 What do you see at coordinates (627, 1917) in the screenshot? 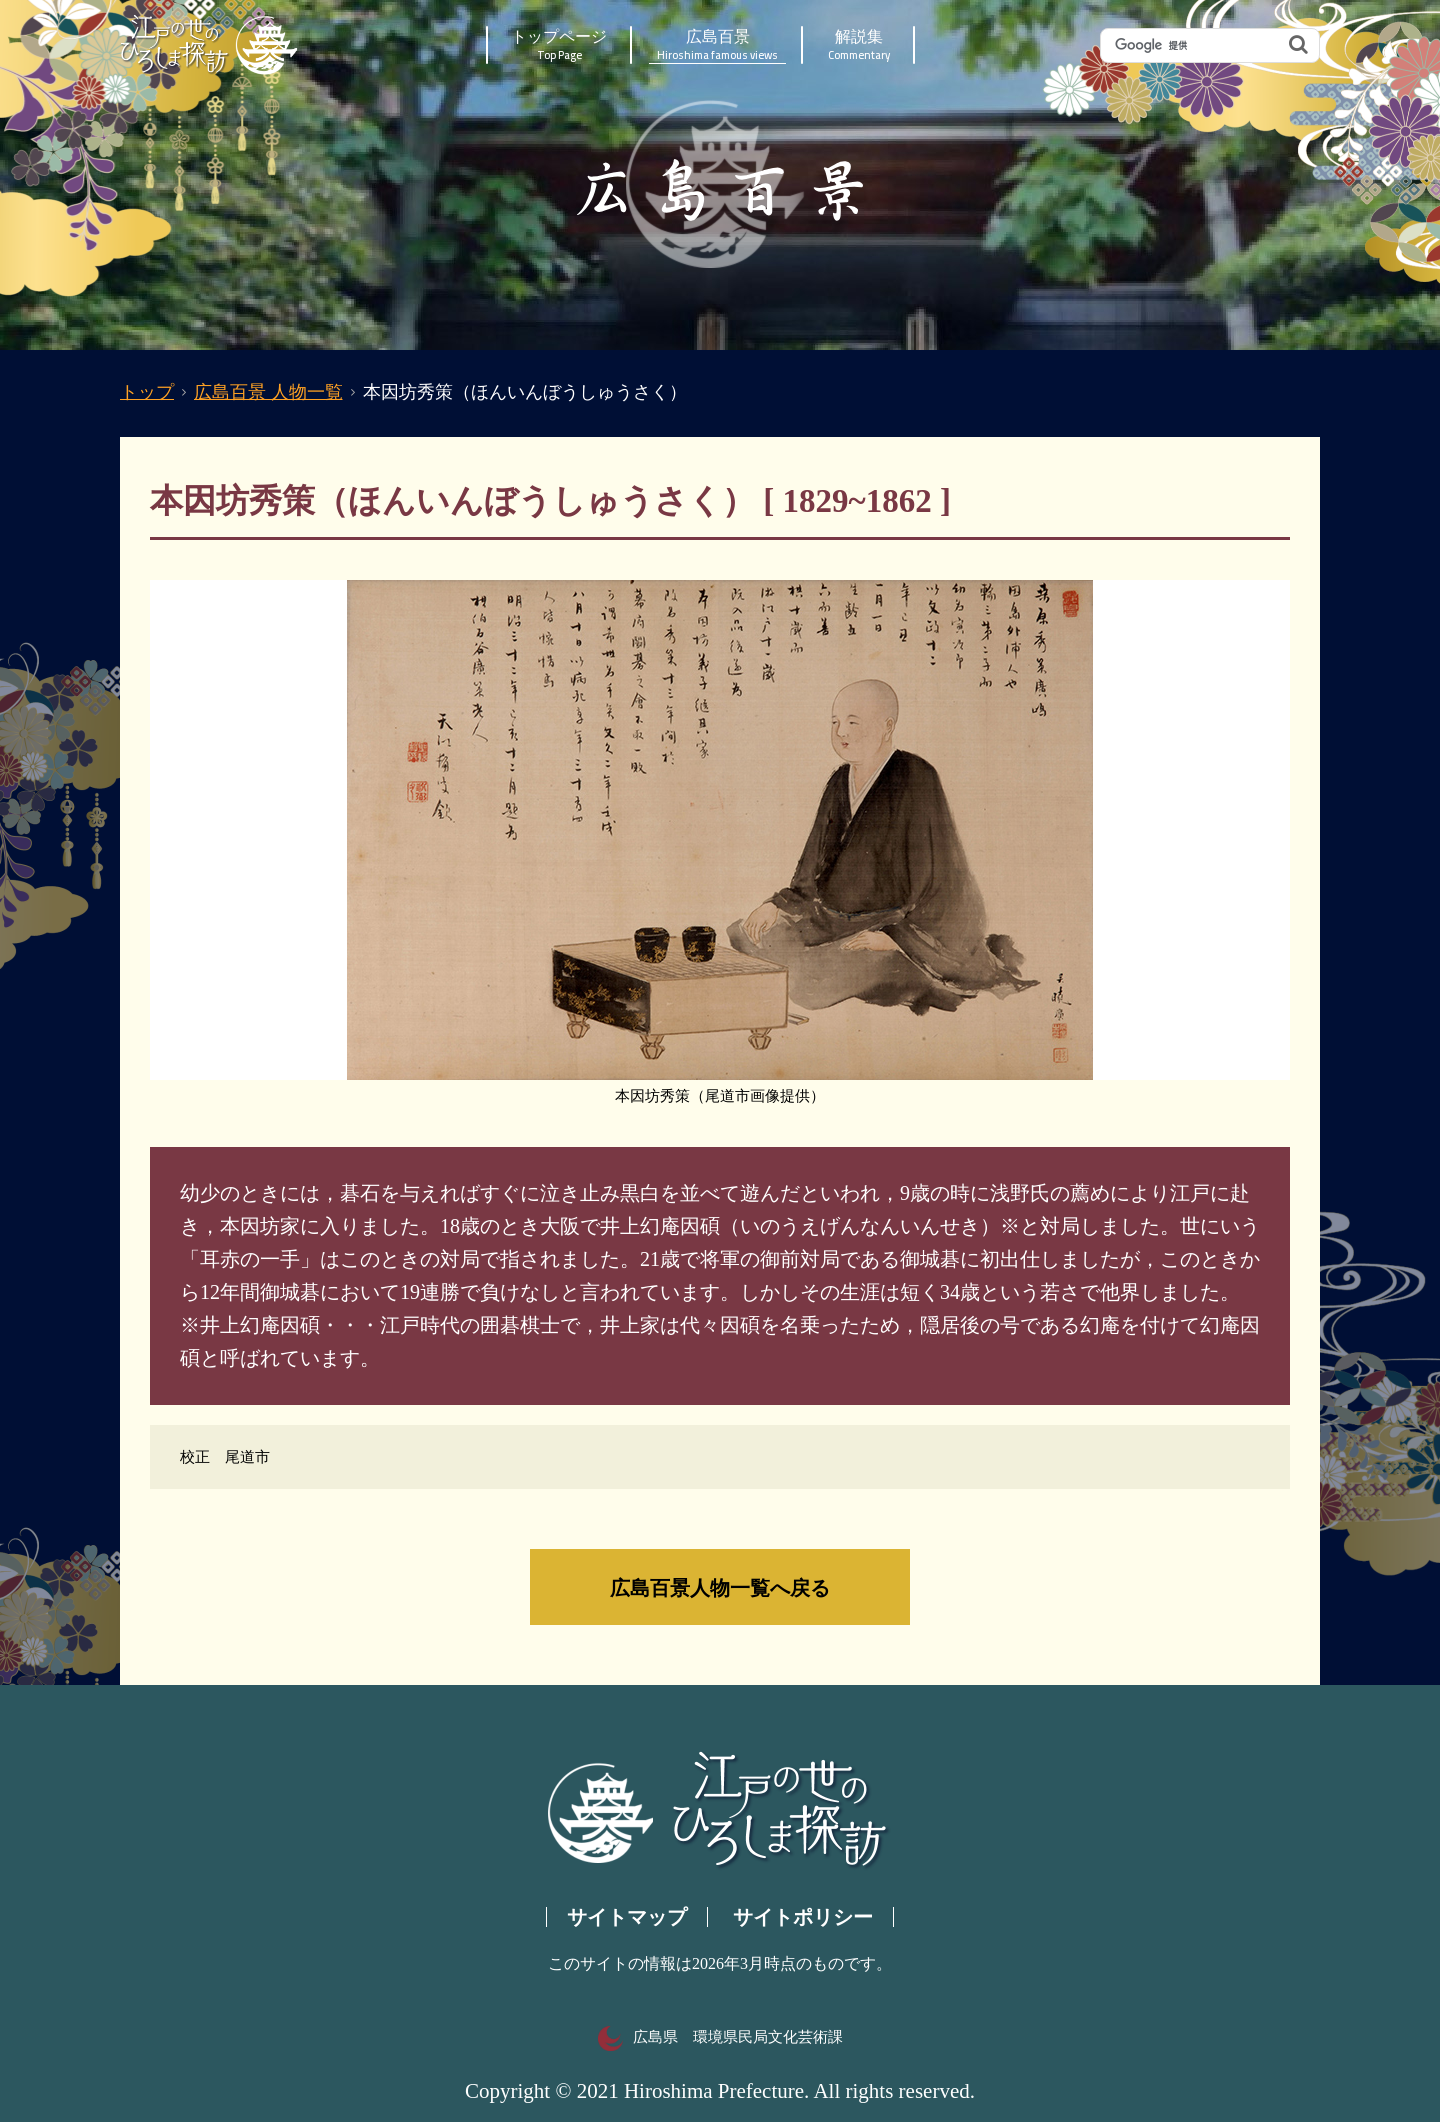
I see `サイトマップ` at bounding box center [627, 1917].